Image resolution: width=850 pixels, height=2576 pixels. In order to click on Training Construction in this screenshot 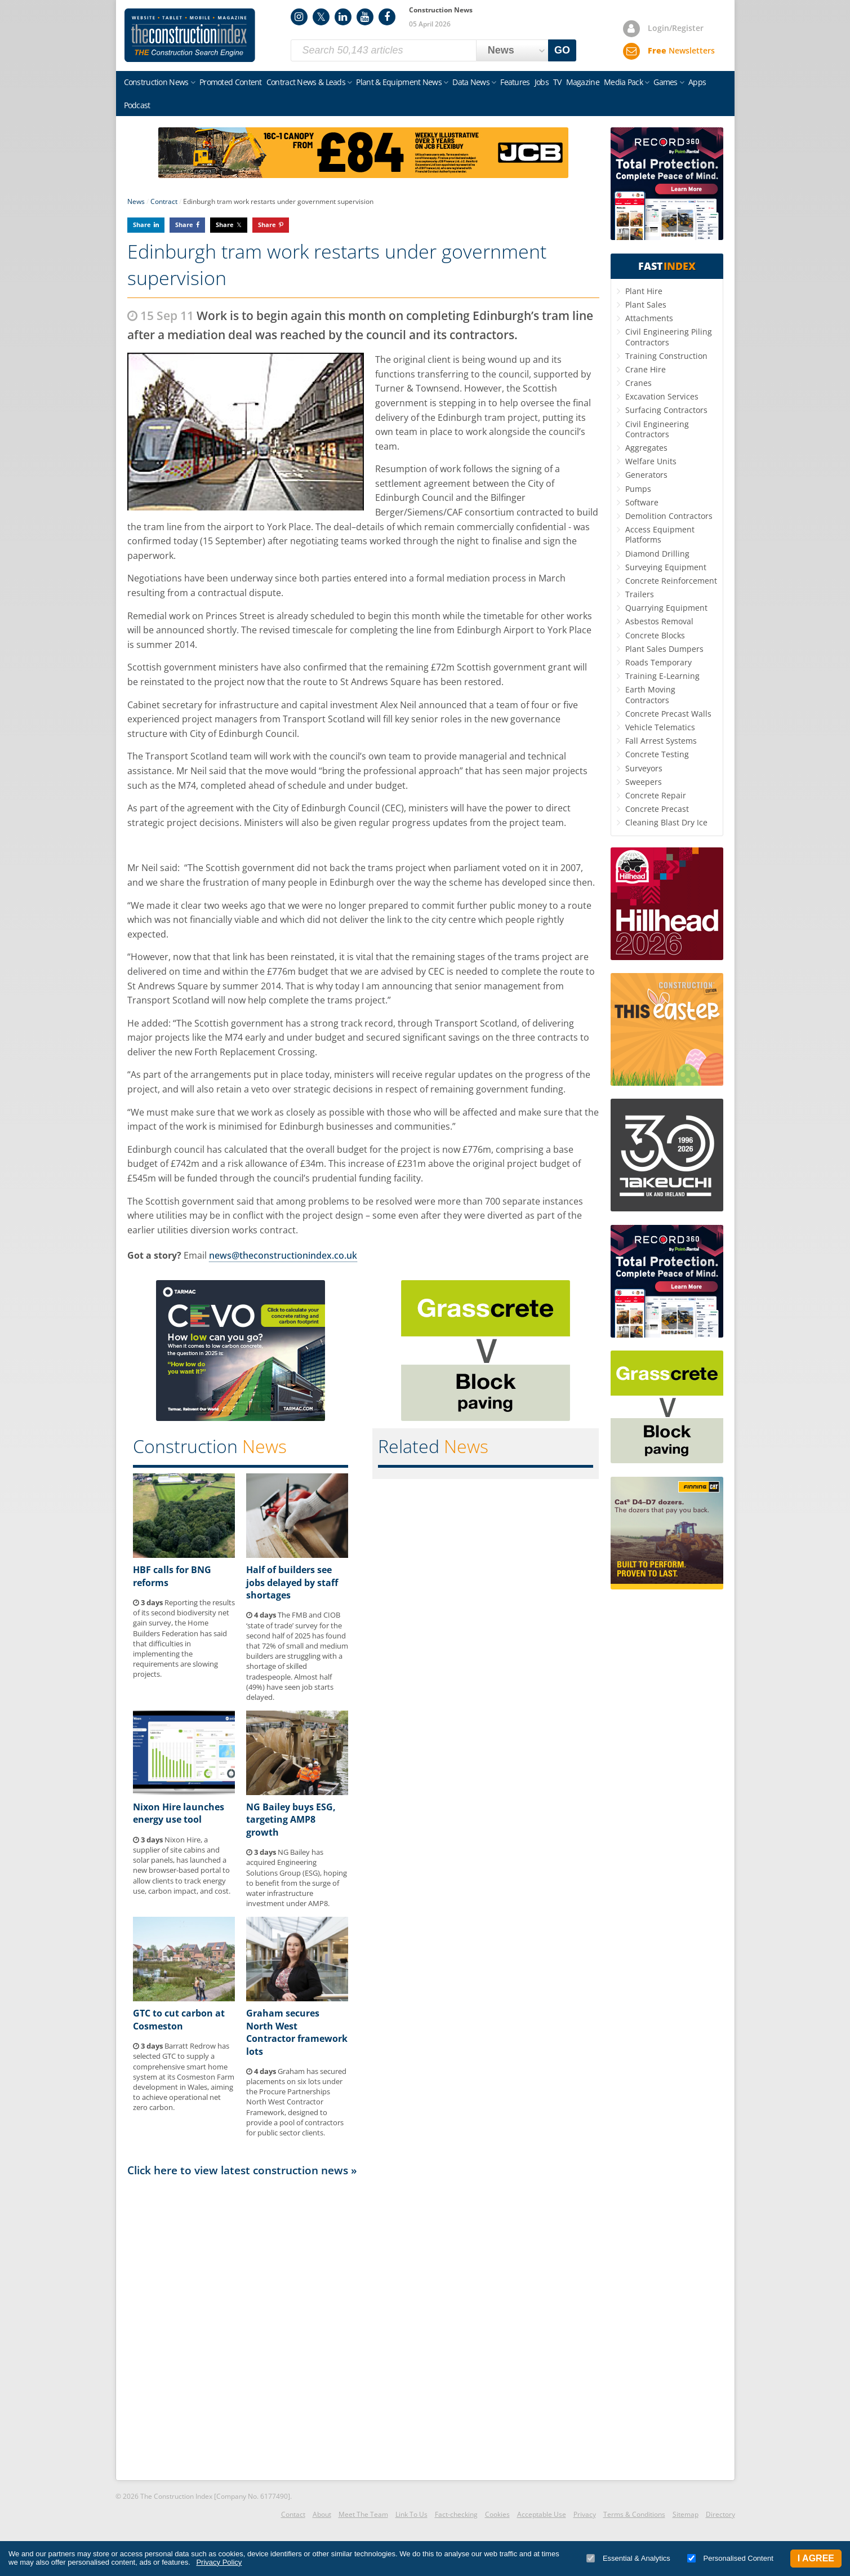, I will do `click(666, 355)`.